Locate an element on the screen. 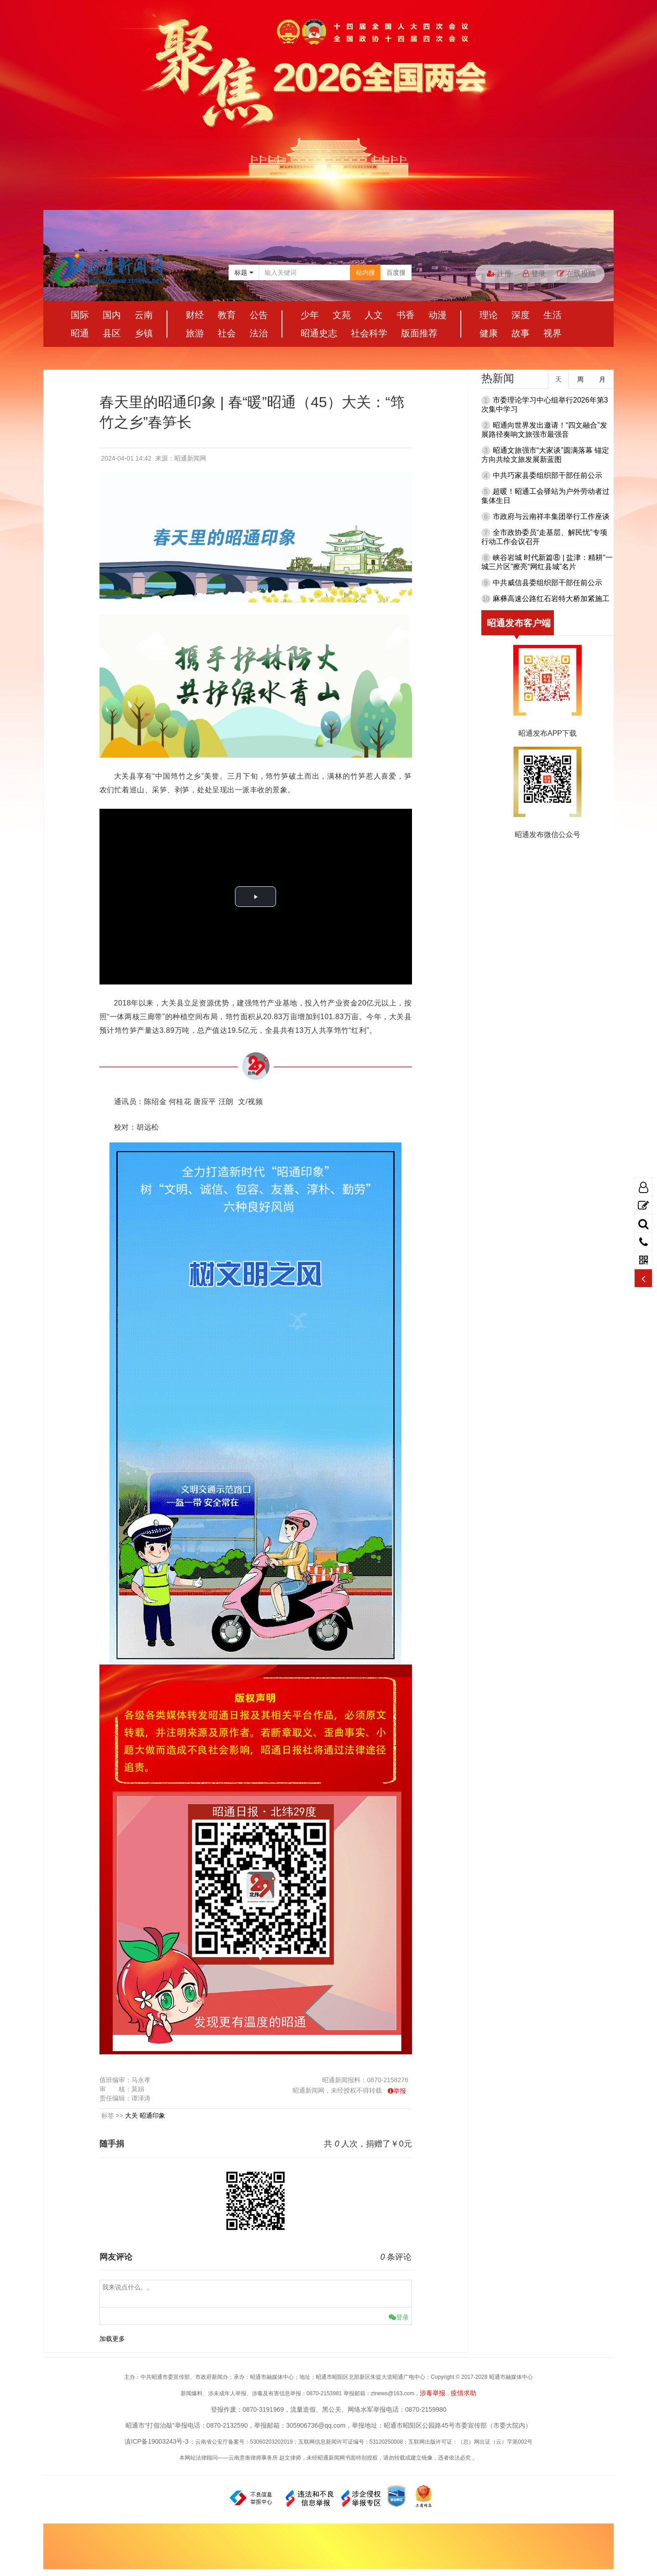 Image resolution: width=657 pixels, height=2576 pixels. 云南 is located at coordinates (144, 315).